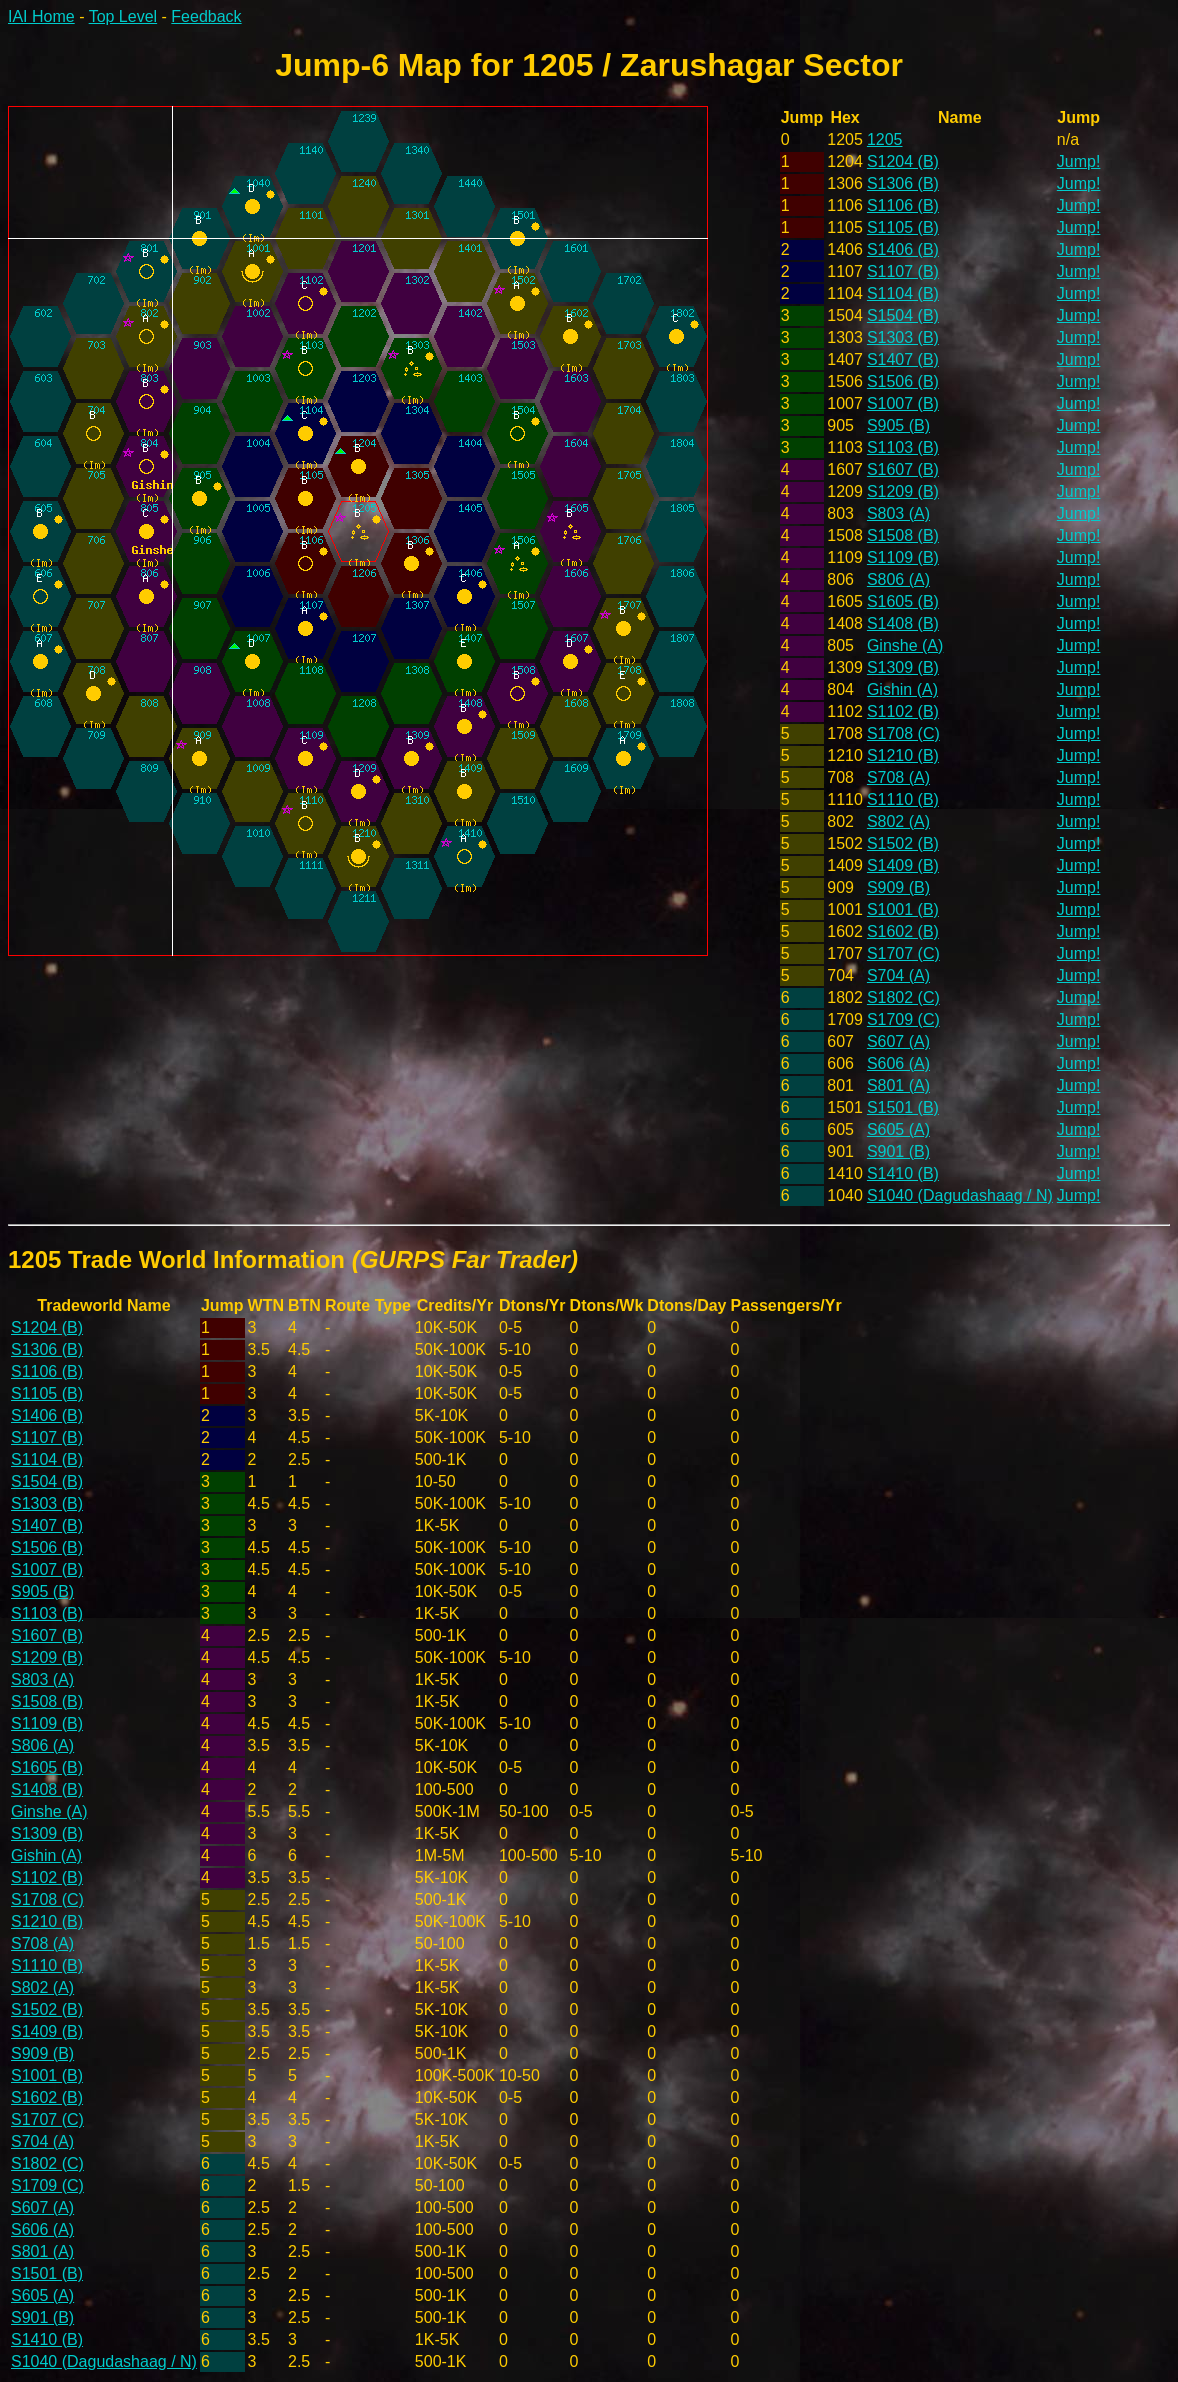 The width and height of the screenshot is (1178, 2382). Describe the element at coordinates (902, 689) in the screenshot. I see `Gishin (A)` at that location.